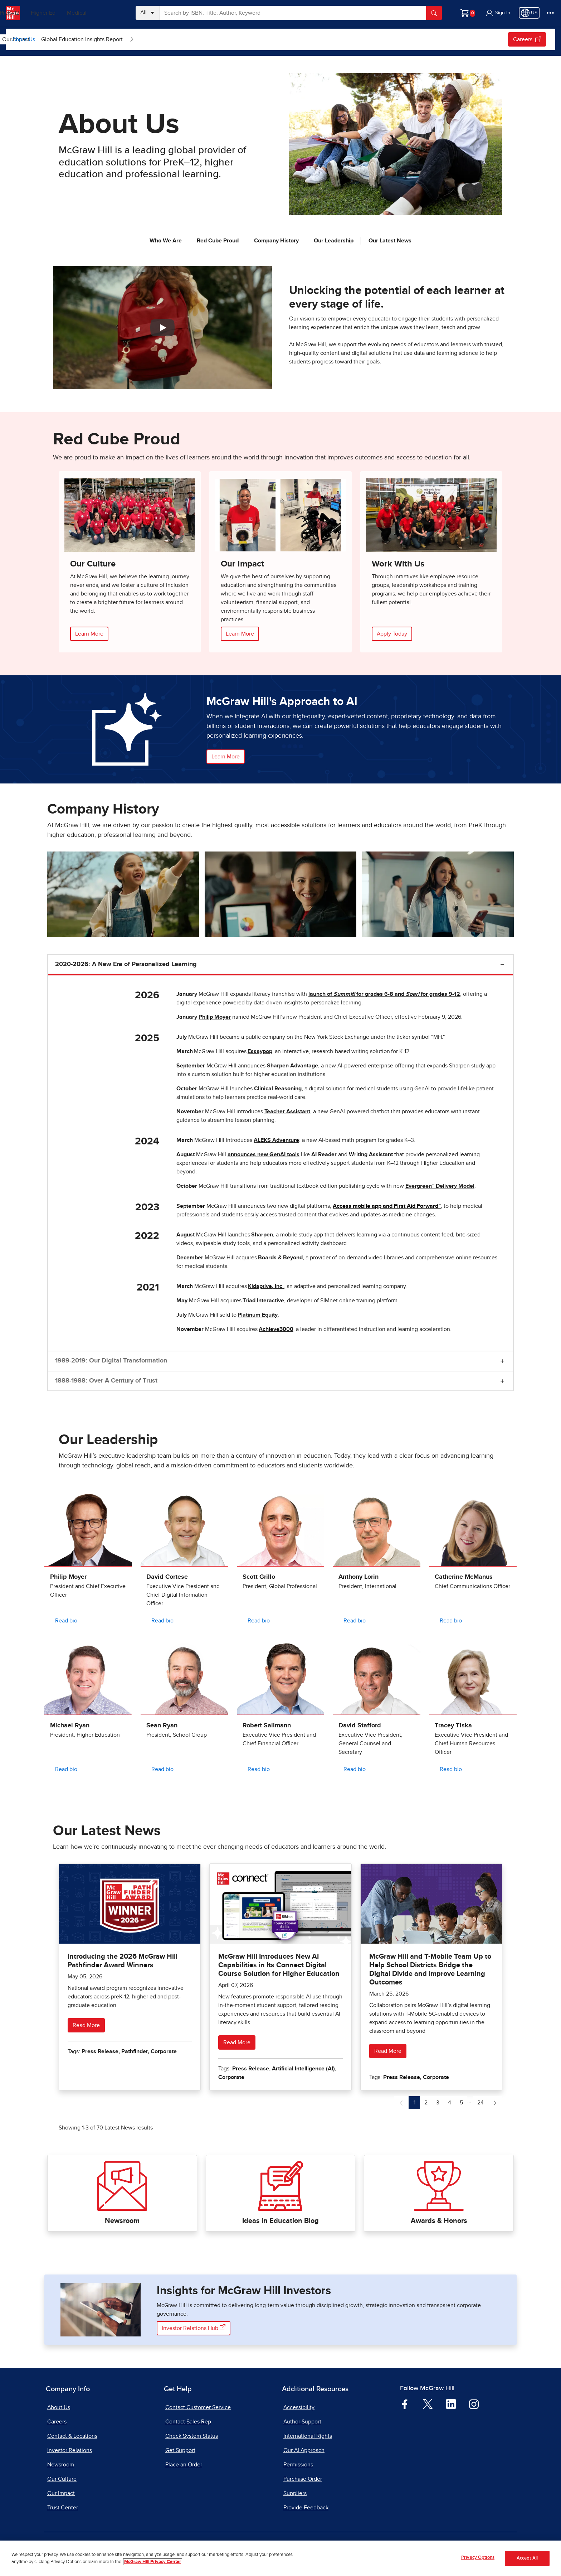 This screenshot has width=561, height=2576. What do you see at coordinates (122, 2220) in the screenshot?
I see `Newsroom` at bounding box center [122, 2220].